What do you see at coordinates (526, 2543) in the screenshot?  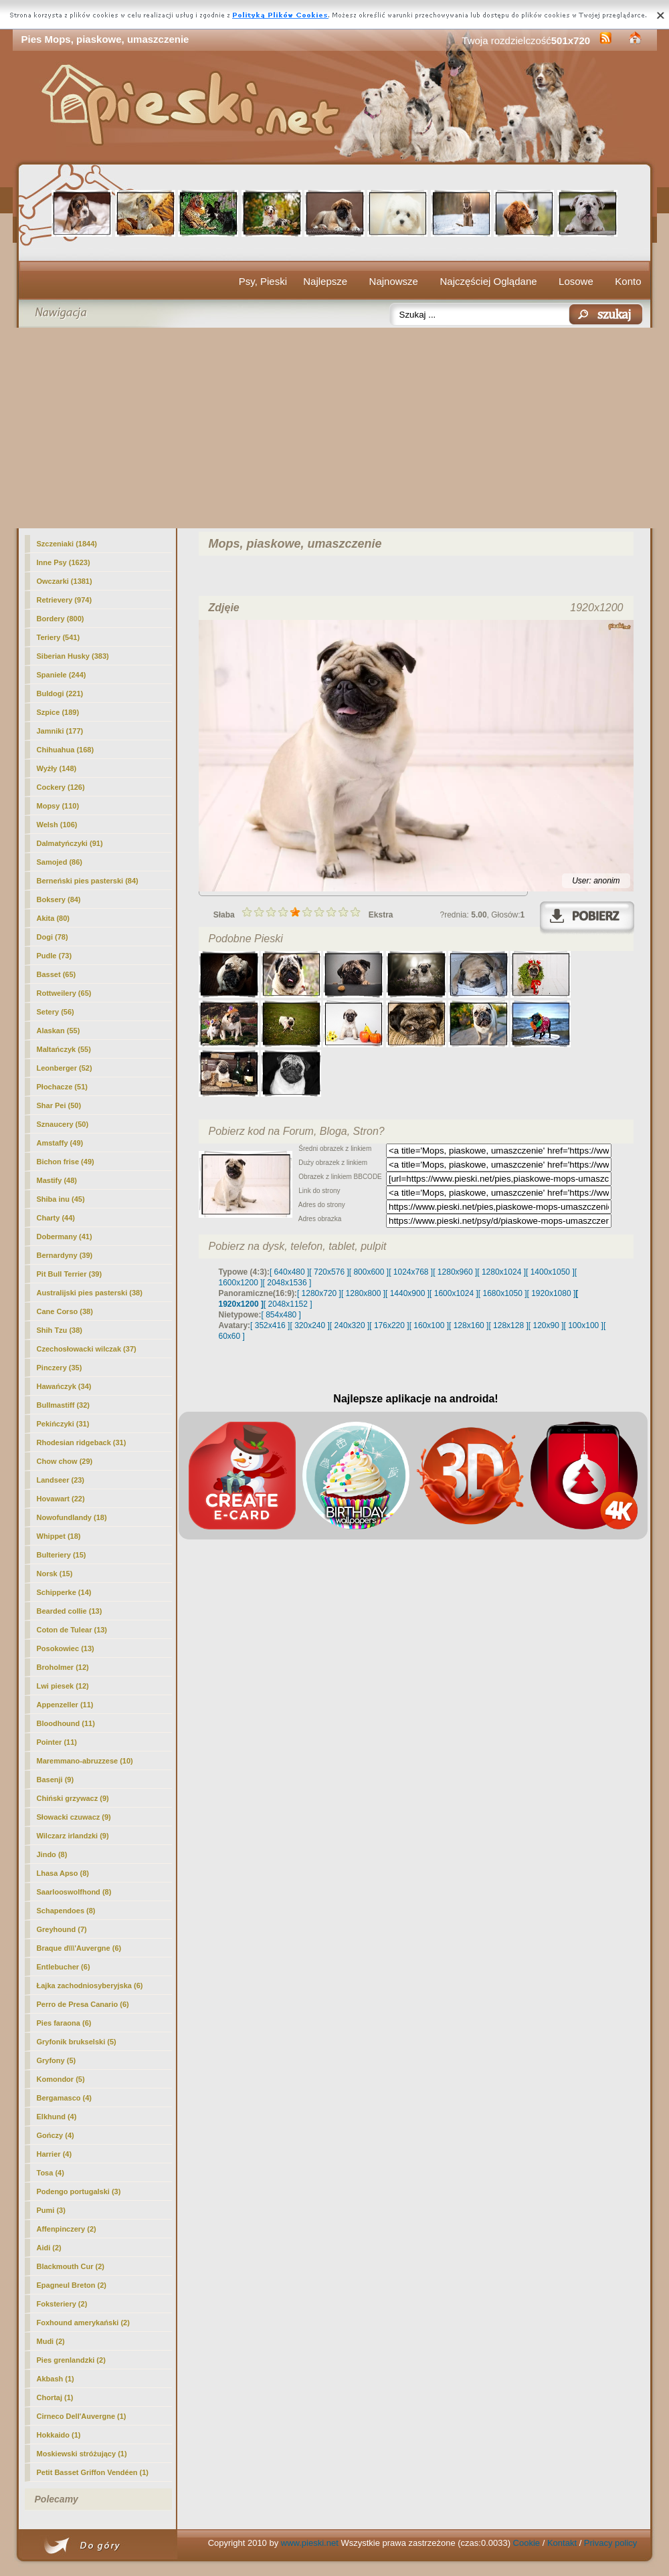 I see `Cookie` at bounding box center [526, 2543].